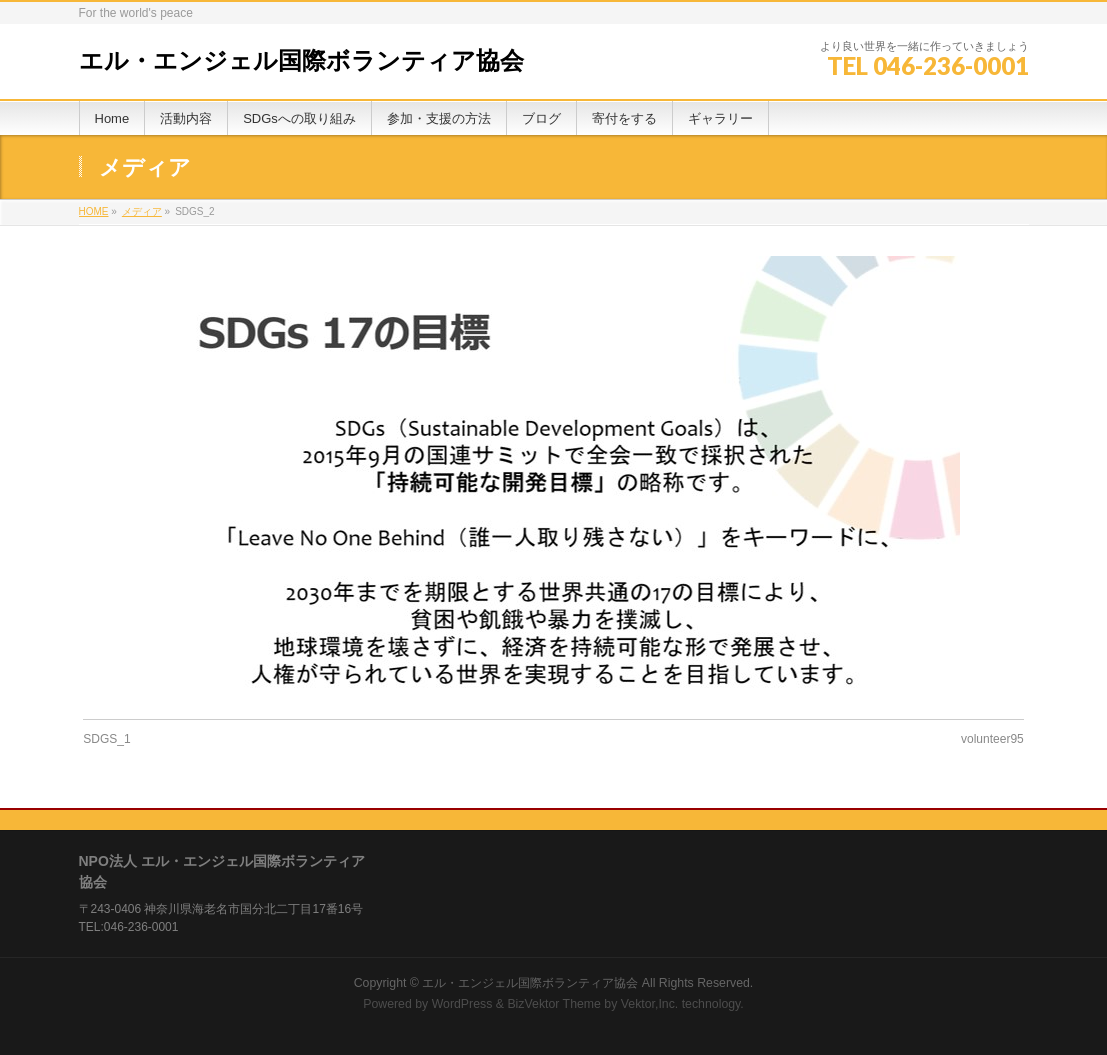 Image resolution: width=1107 pixels, height=1055 pixels. What do you see at coordinates (94, 211) in the screenshot?
I see `HOME` at bounding box center [94, 211].